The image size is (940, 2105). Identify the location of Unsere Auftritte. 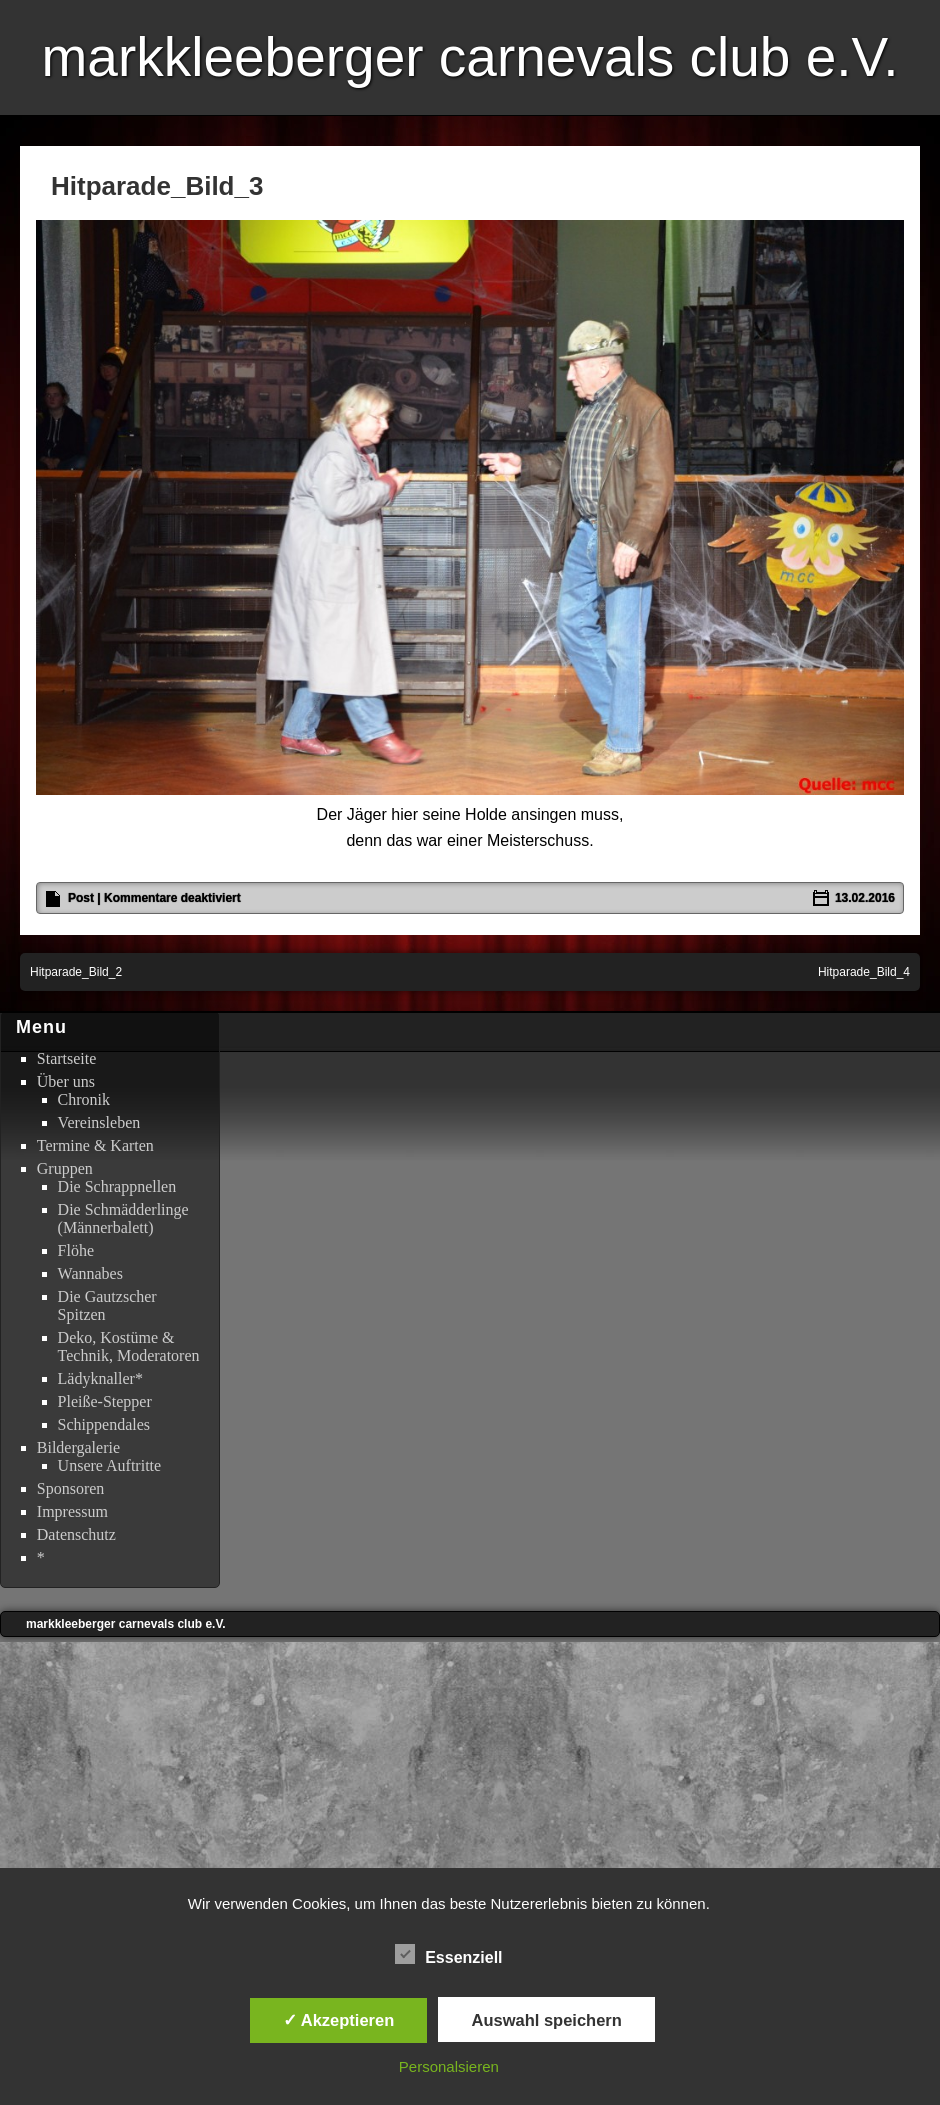
(110, 1465).